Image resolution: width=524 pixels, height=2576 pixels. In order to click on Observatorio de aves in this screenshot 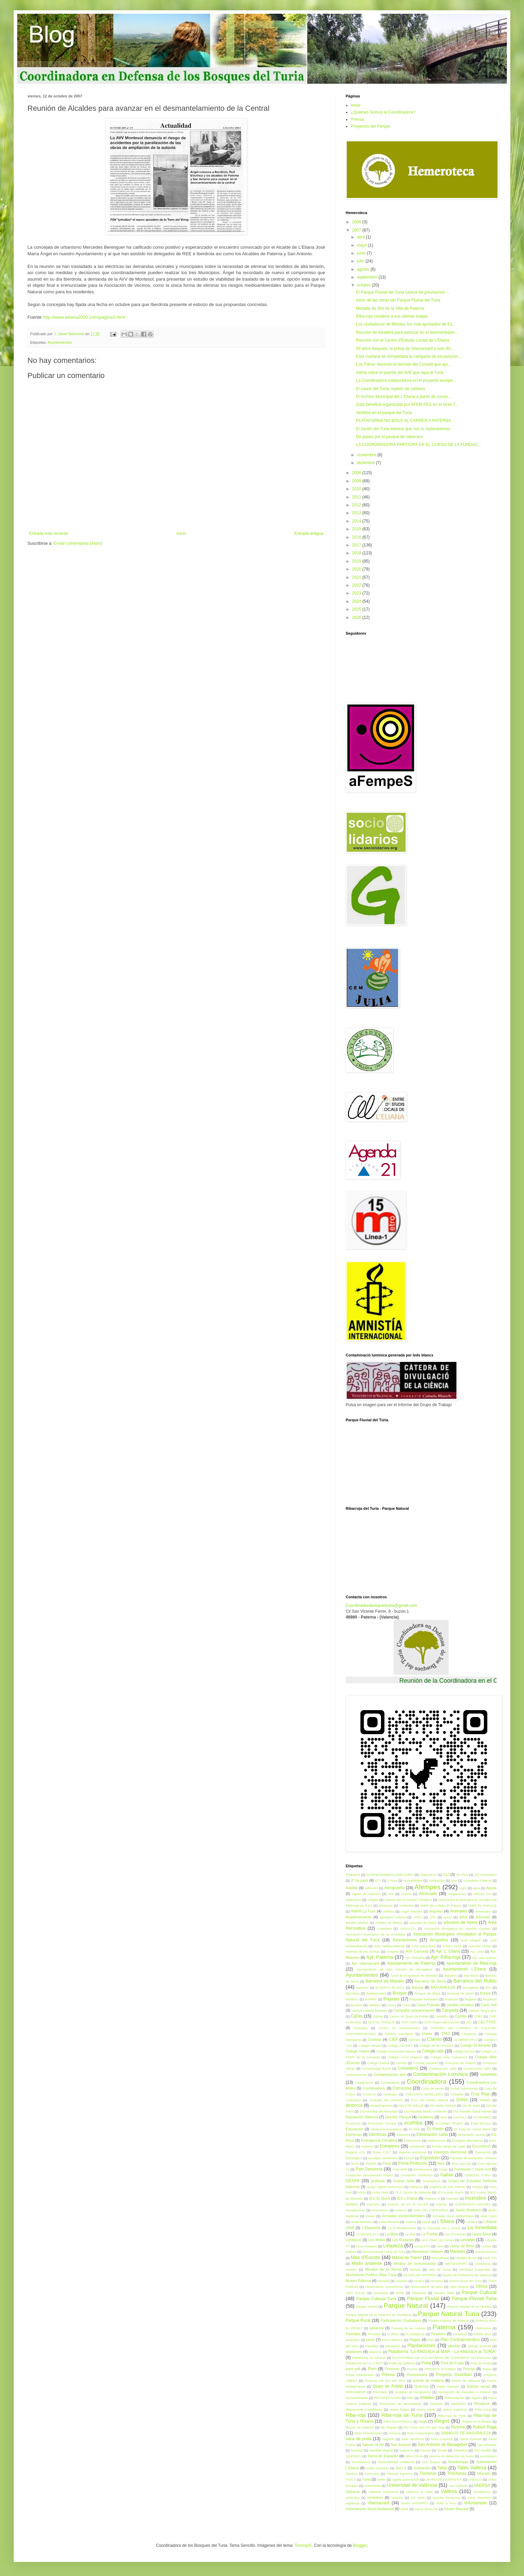, I will do `click(426, 2287)`.